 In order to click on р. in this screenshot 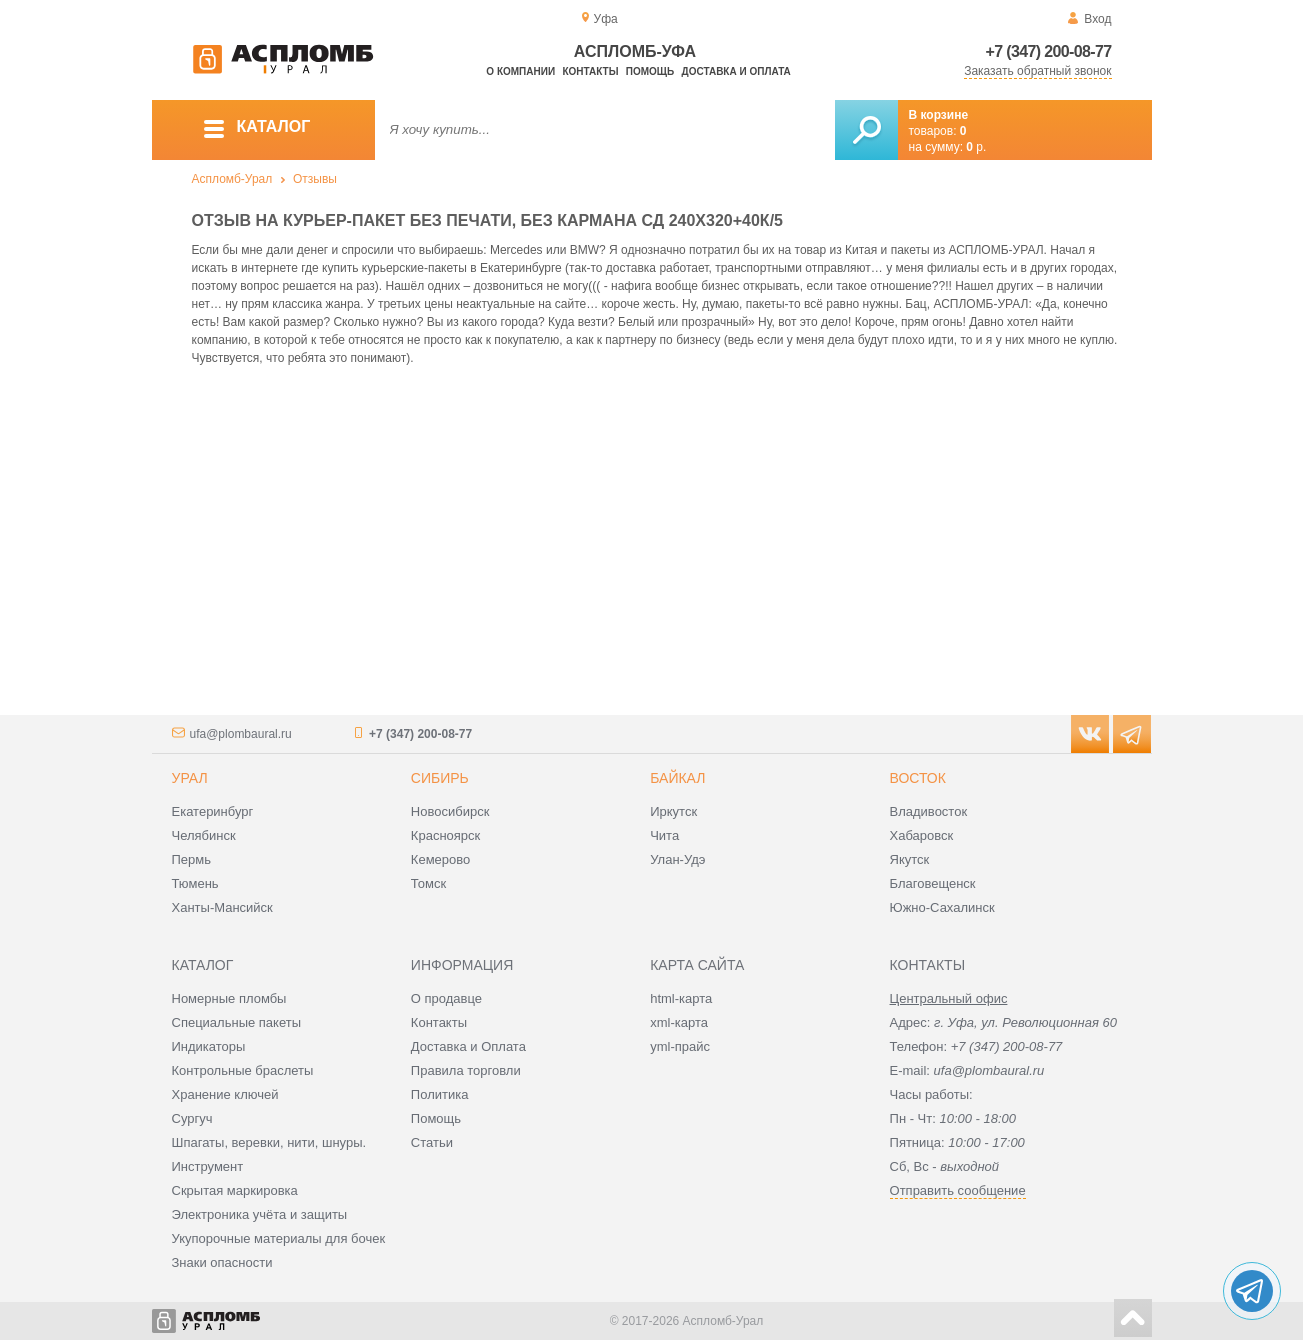, I will do `click(976, 147)`.